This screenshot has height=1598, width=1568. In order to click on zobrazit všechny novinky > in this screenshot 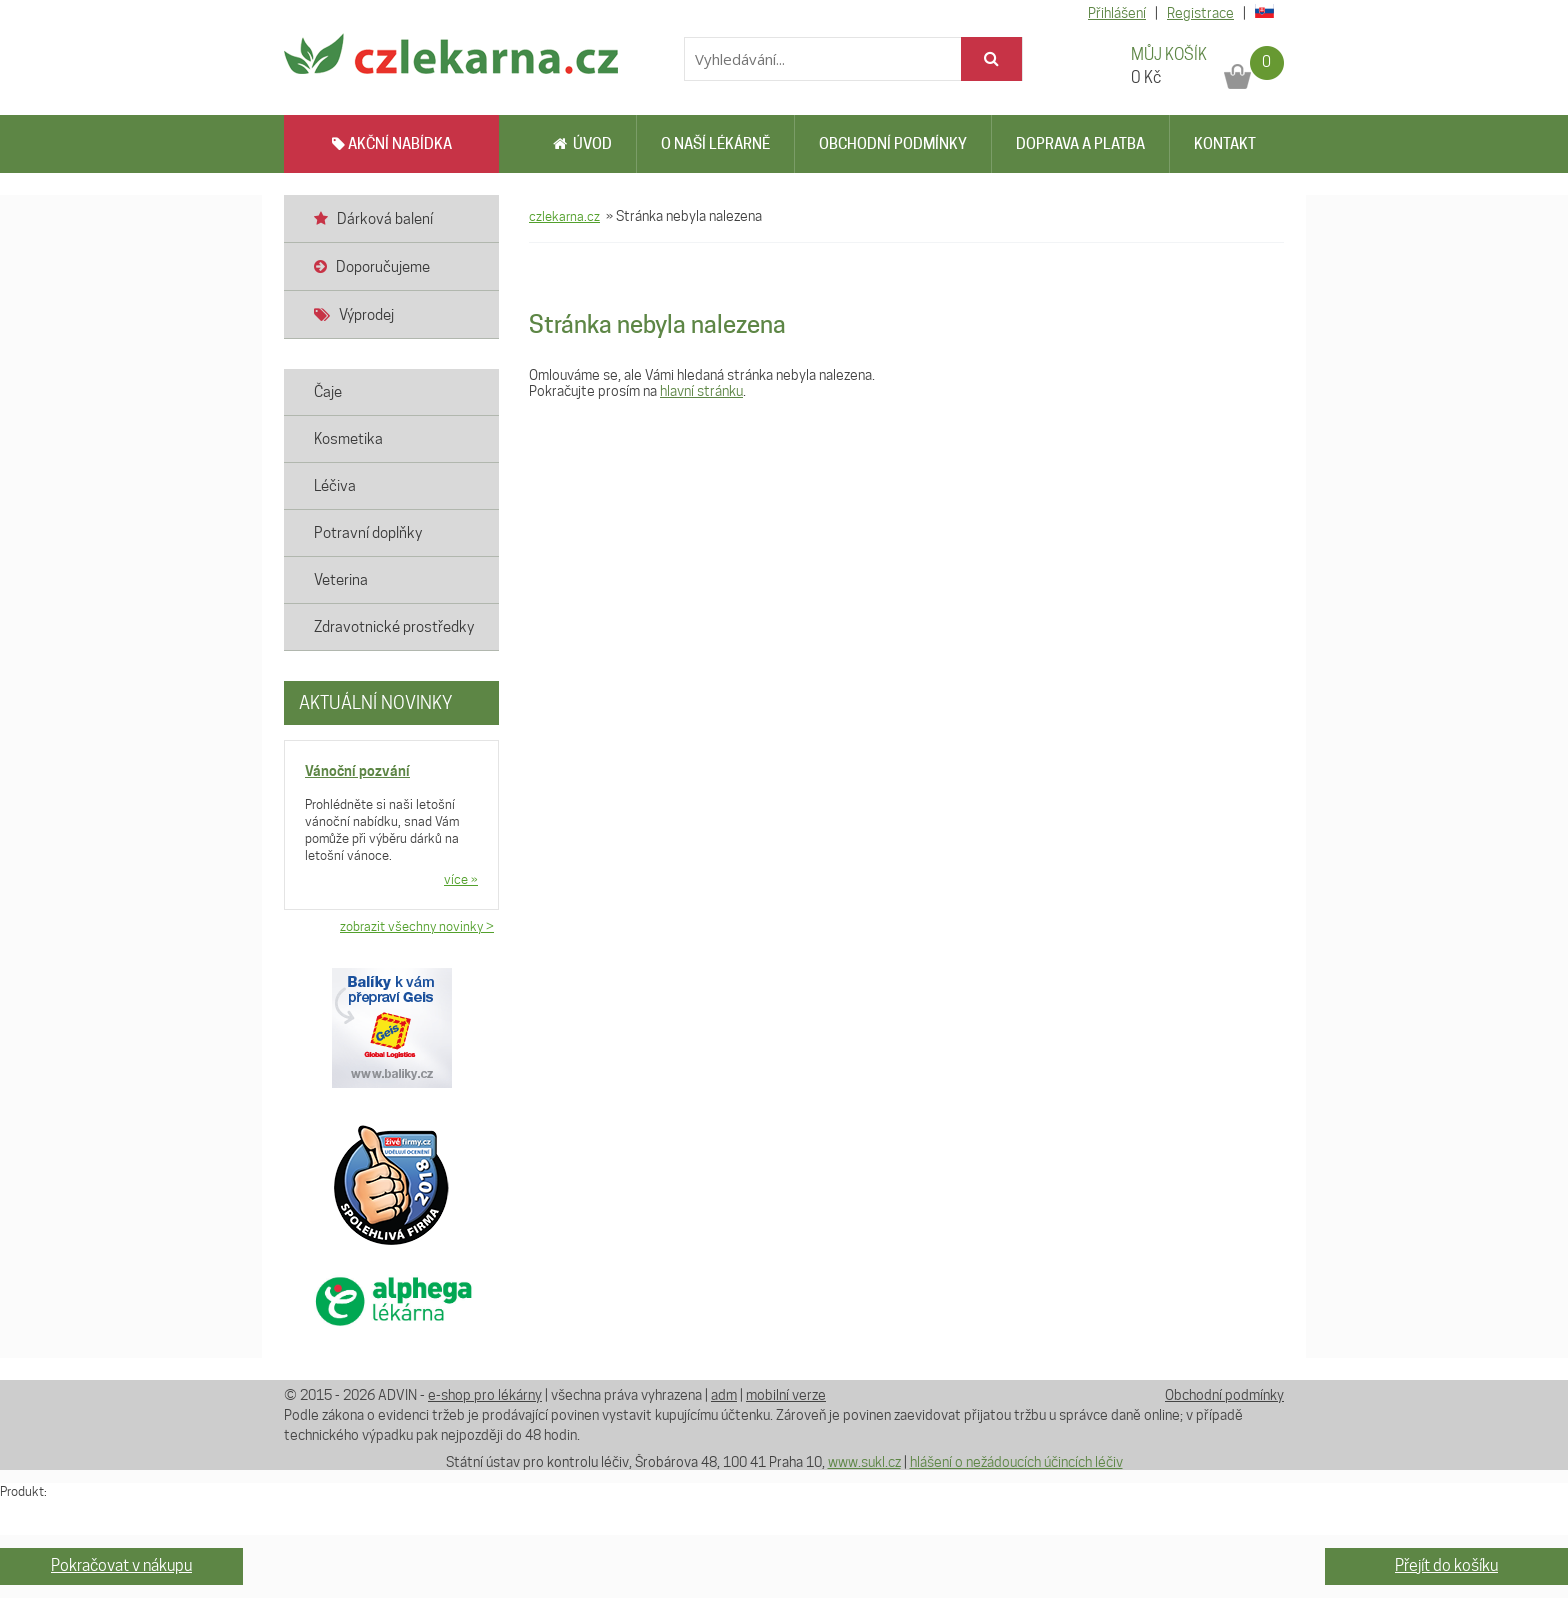, I will do `click(417, 926)`.